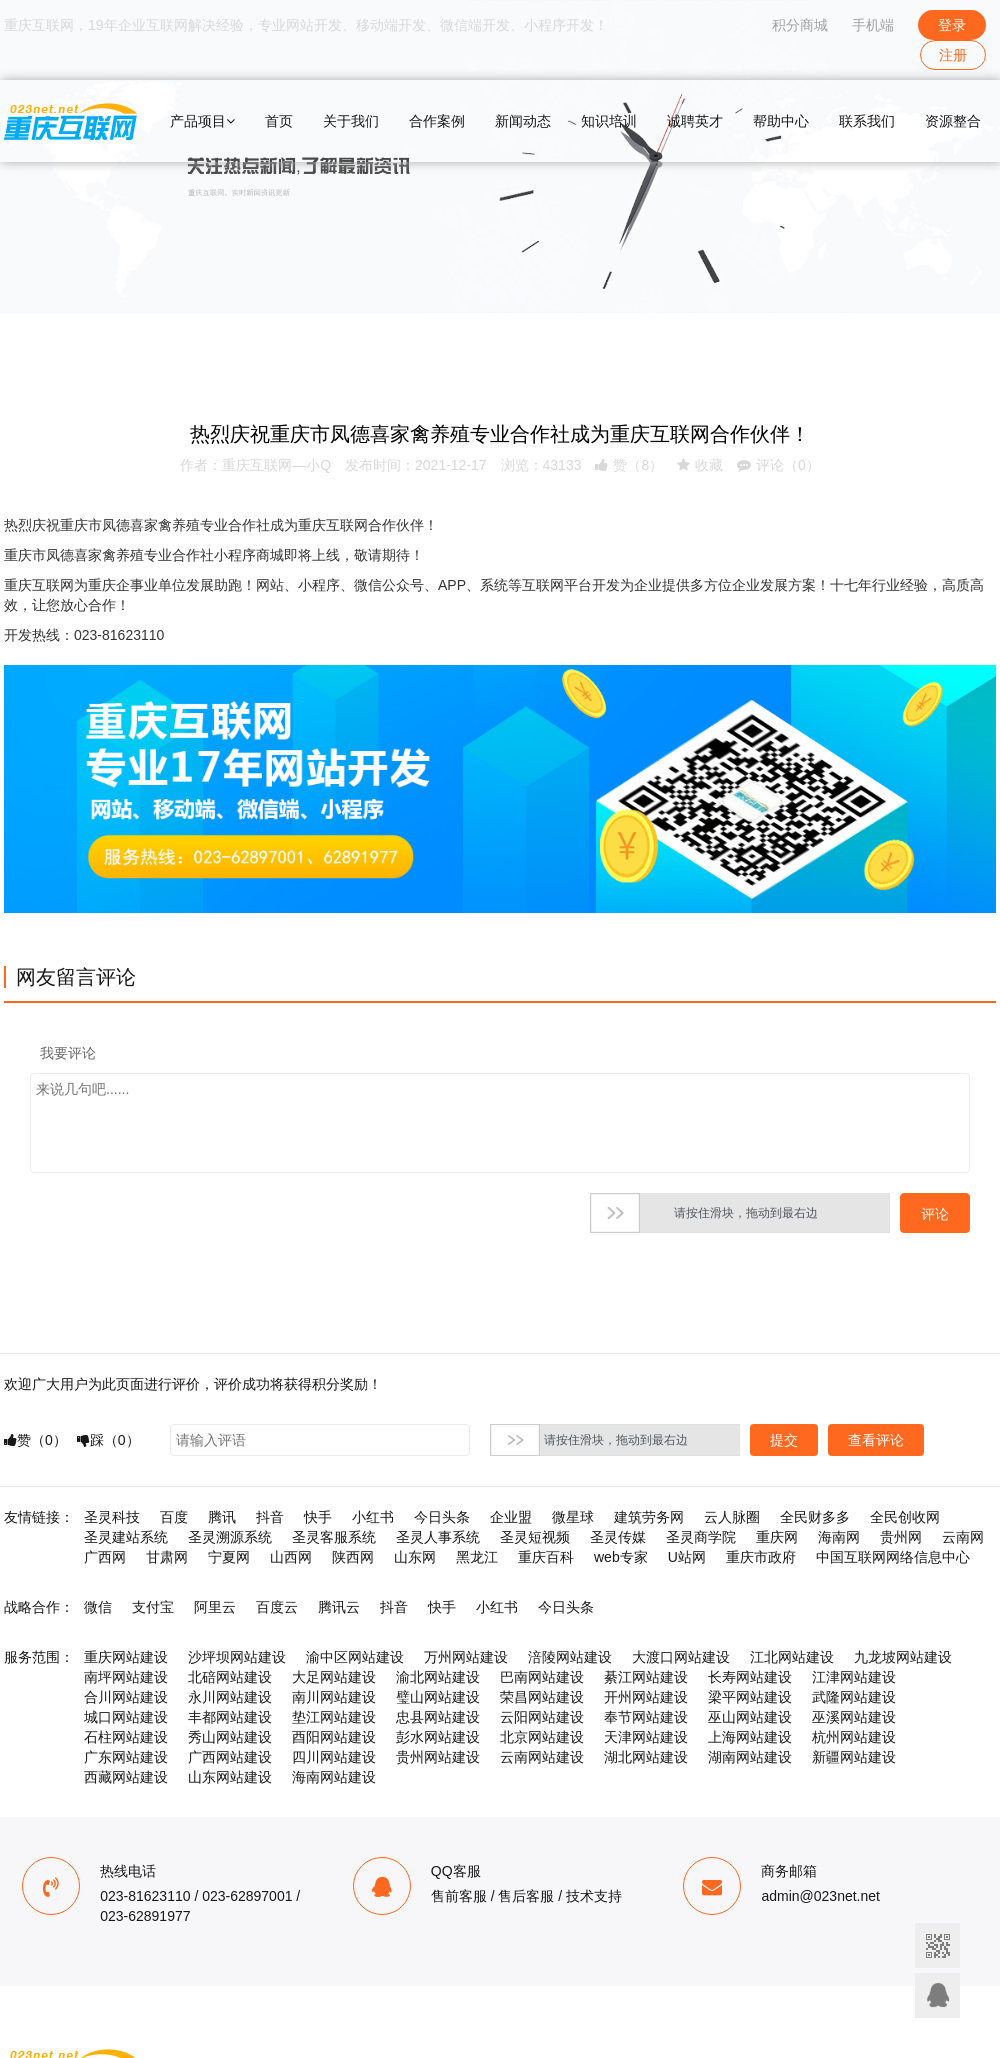  I want to click on 重庆百科, so click(546, 1557).